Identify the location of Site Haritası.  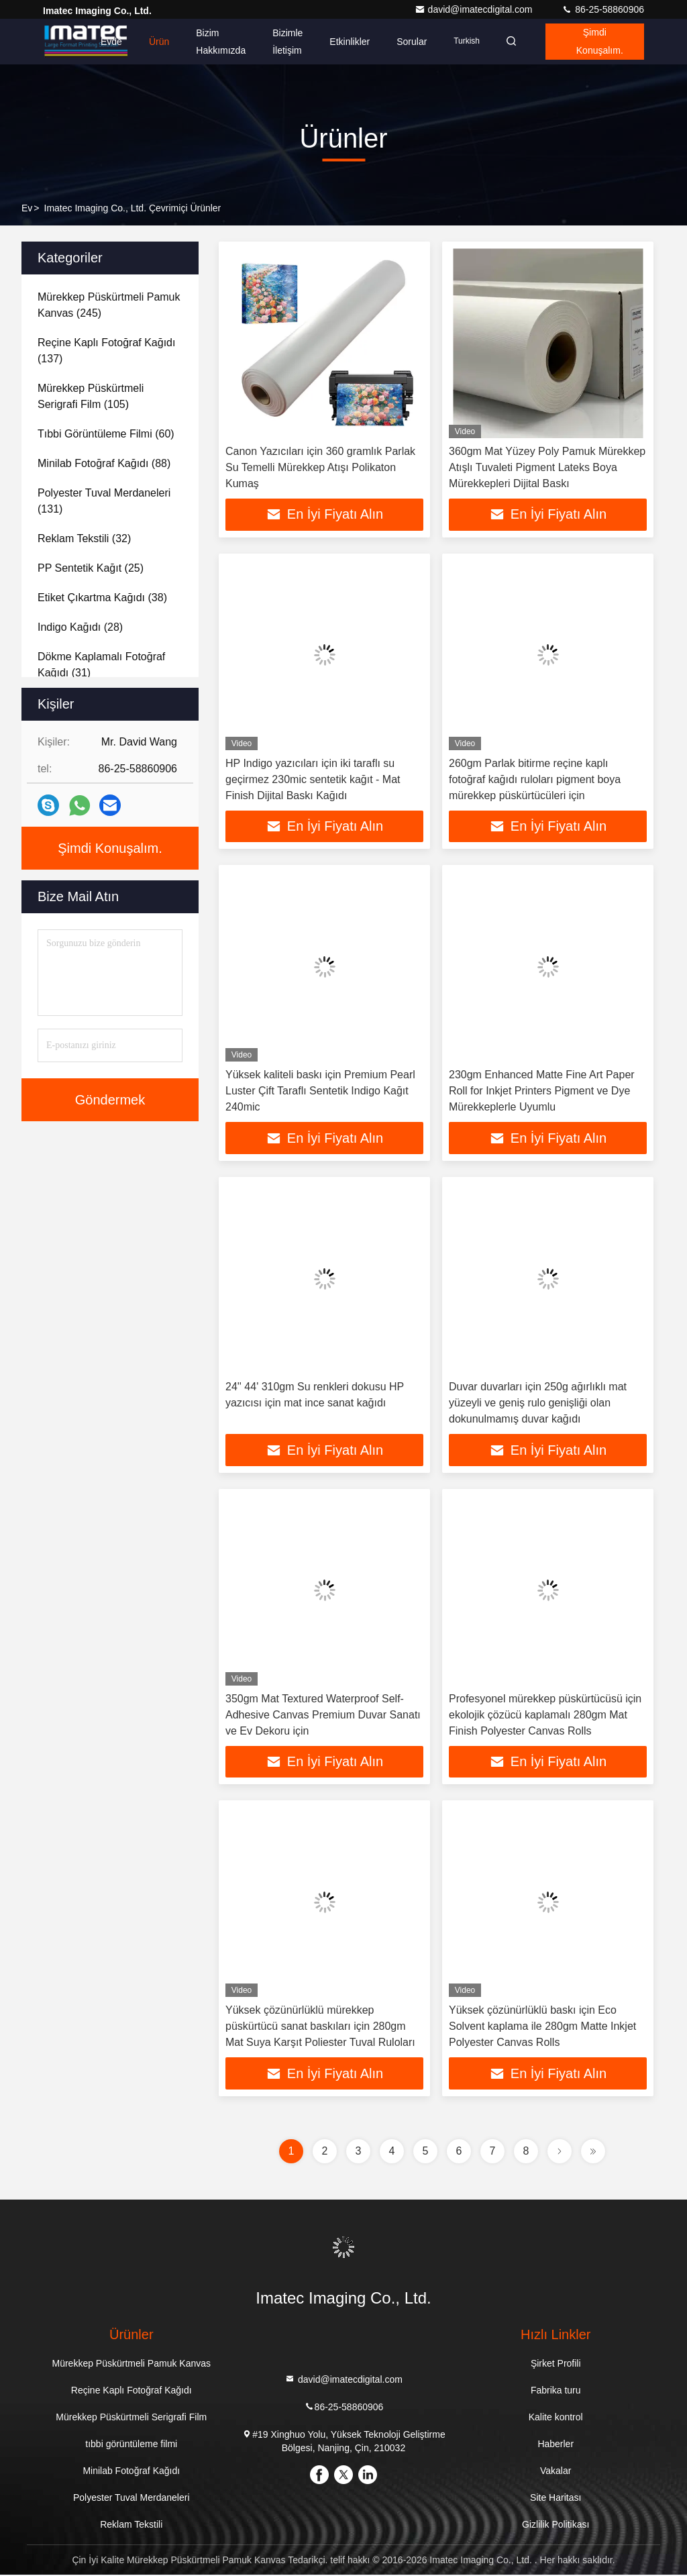
(555, 2498).